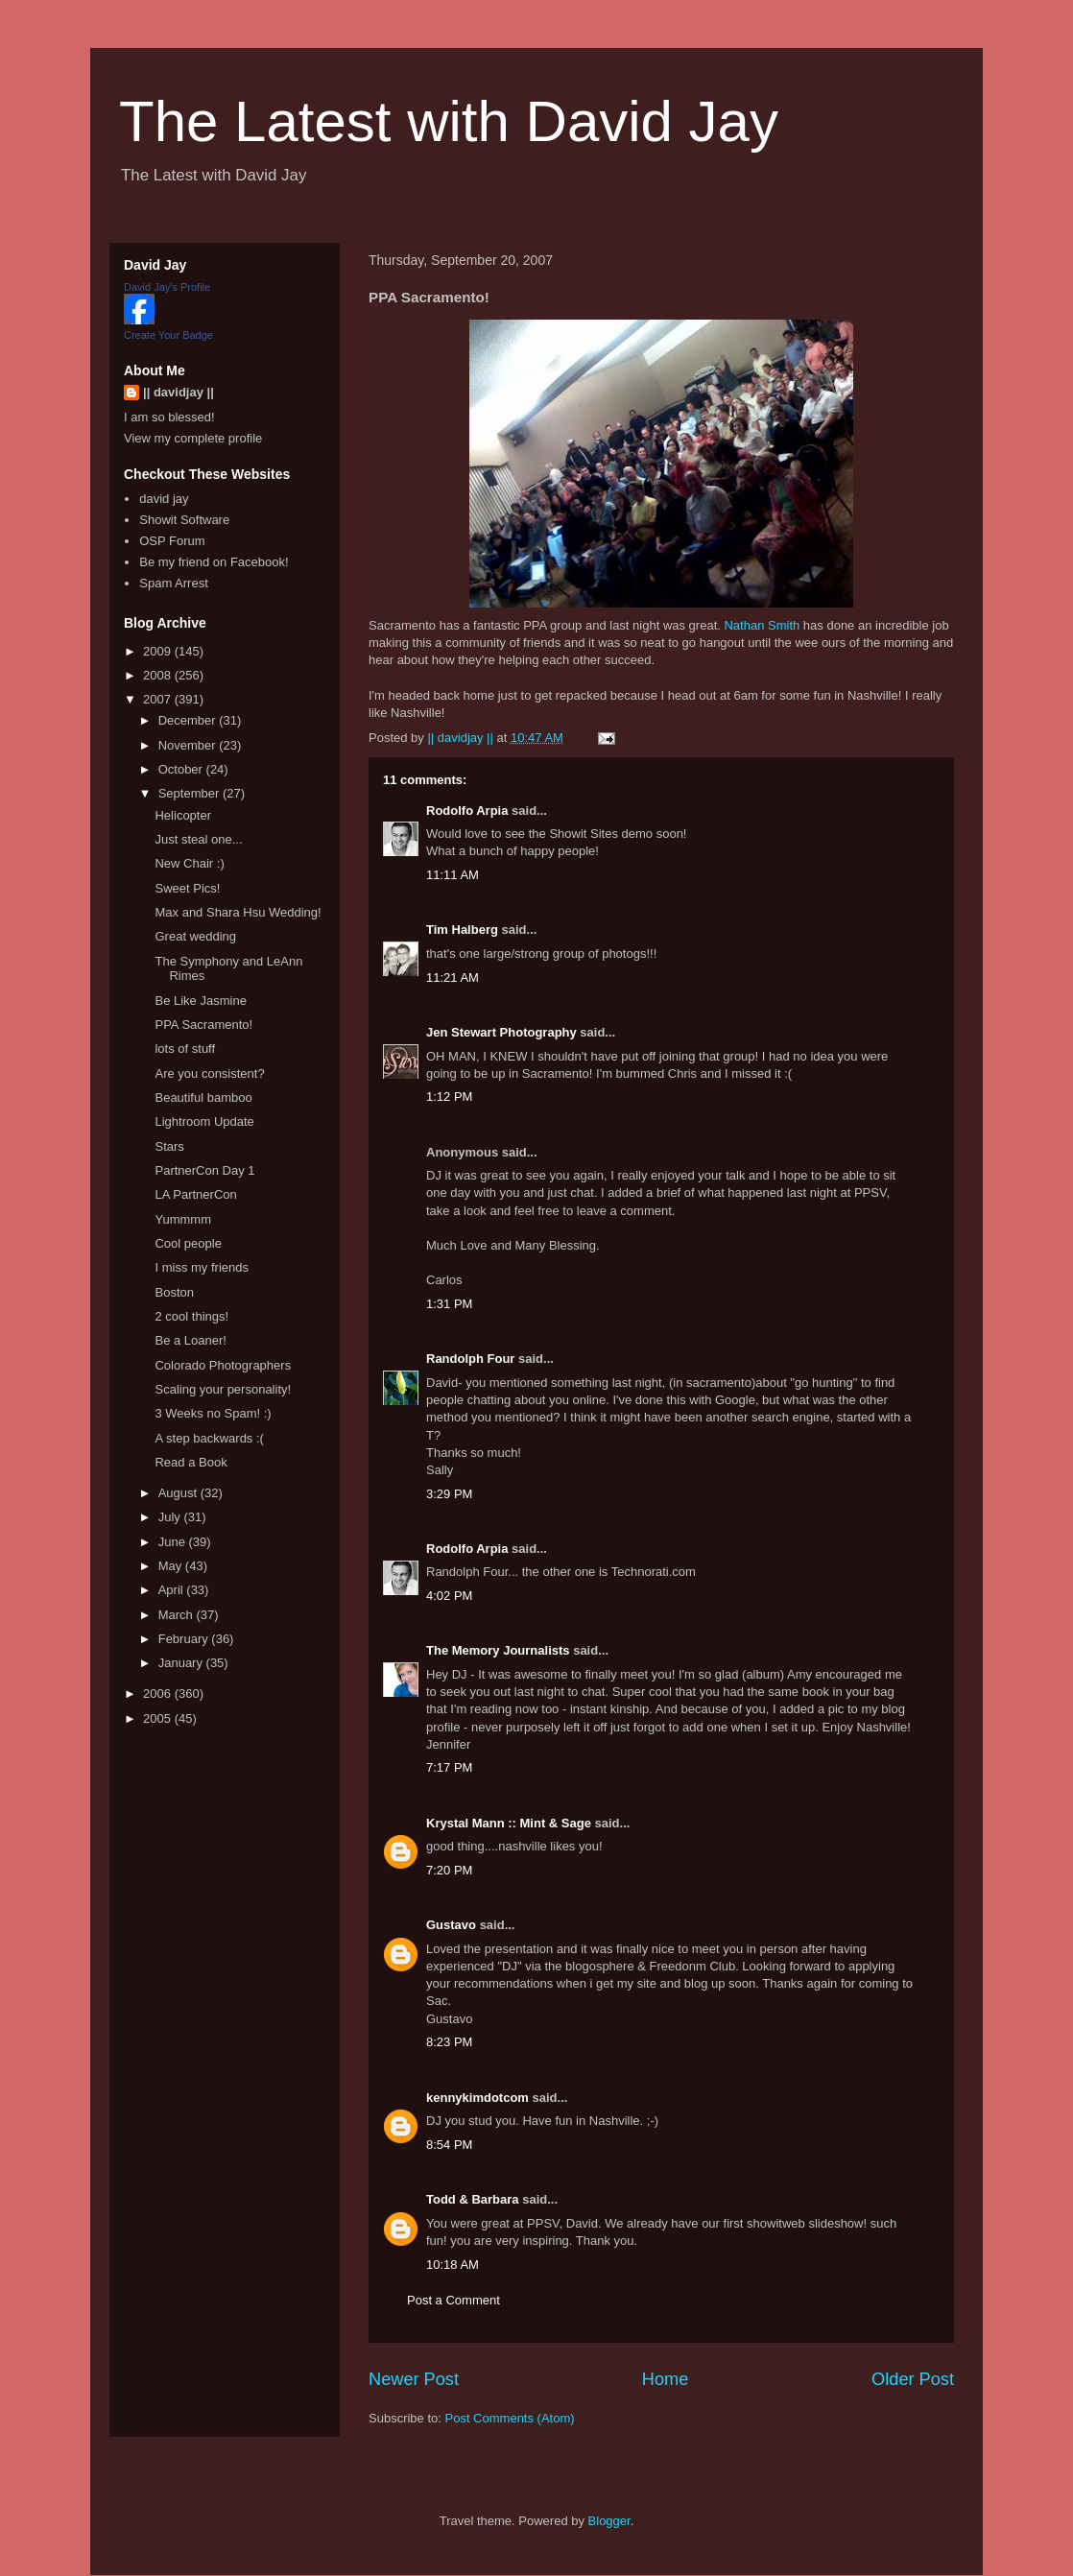  What do you see at coordinates (178, 392) in the screenshot?
I see `|| davidjay ||` at bounding box center [178, 392].